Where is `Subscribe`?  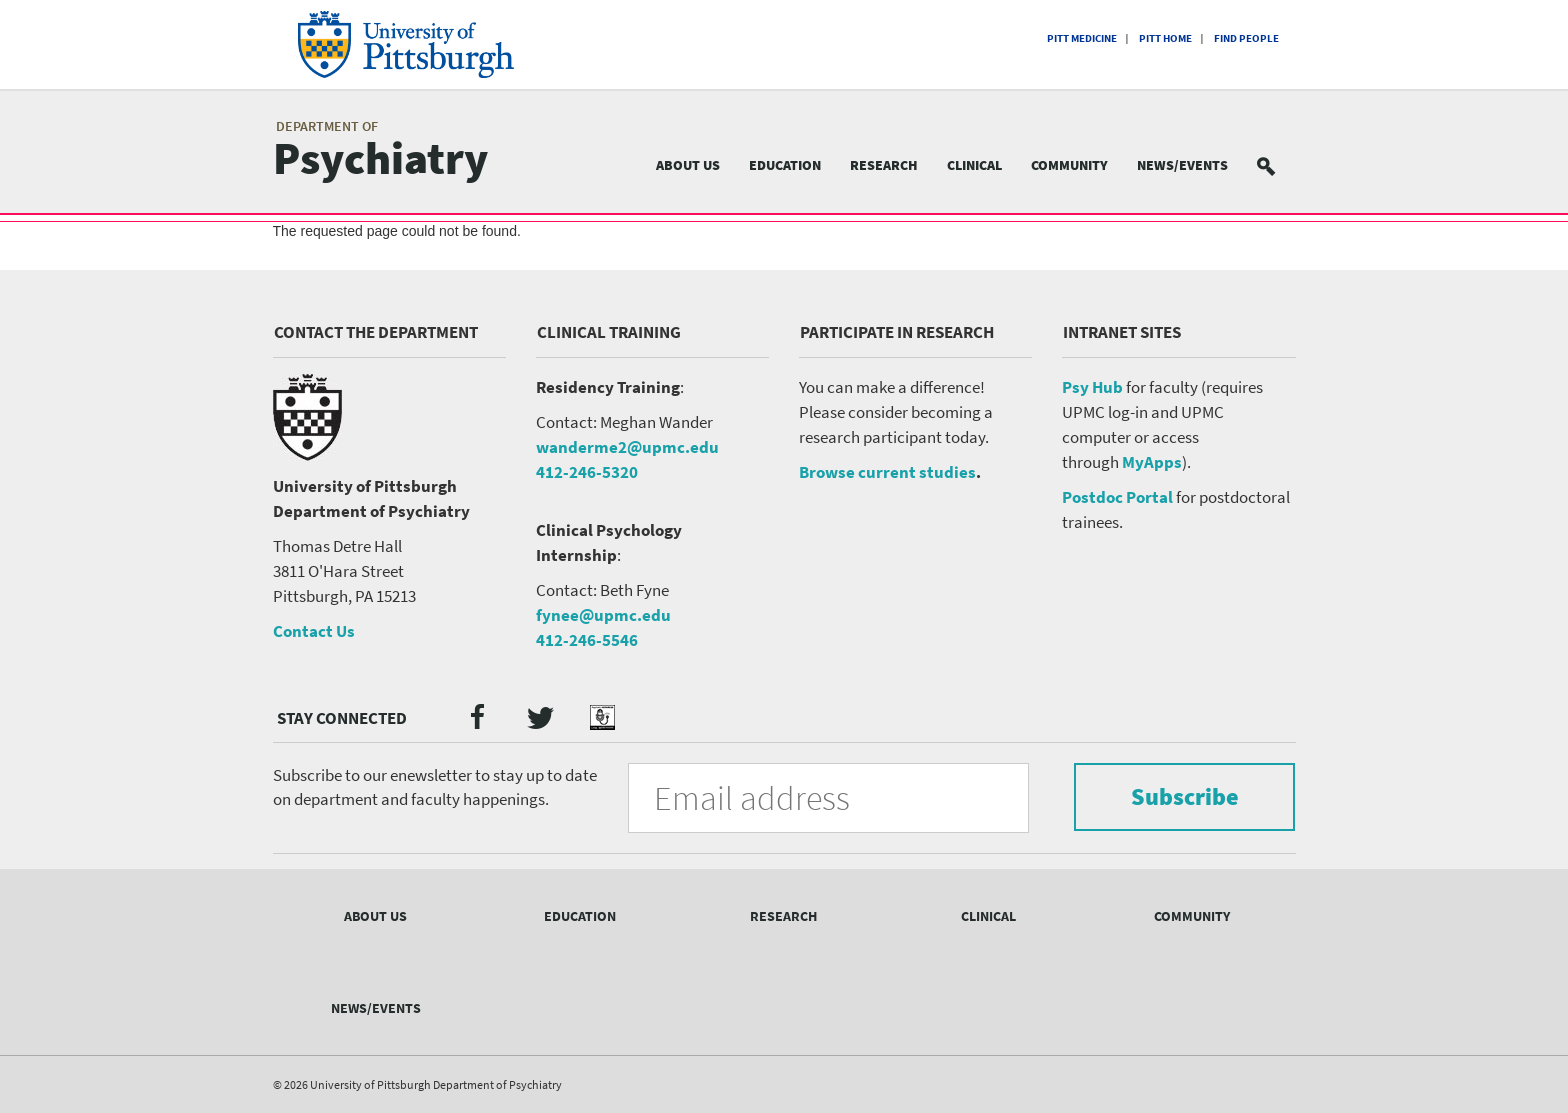 Subscribe is located at coordinates (1184, 796).